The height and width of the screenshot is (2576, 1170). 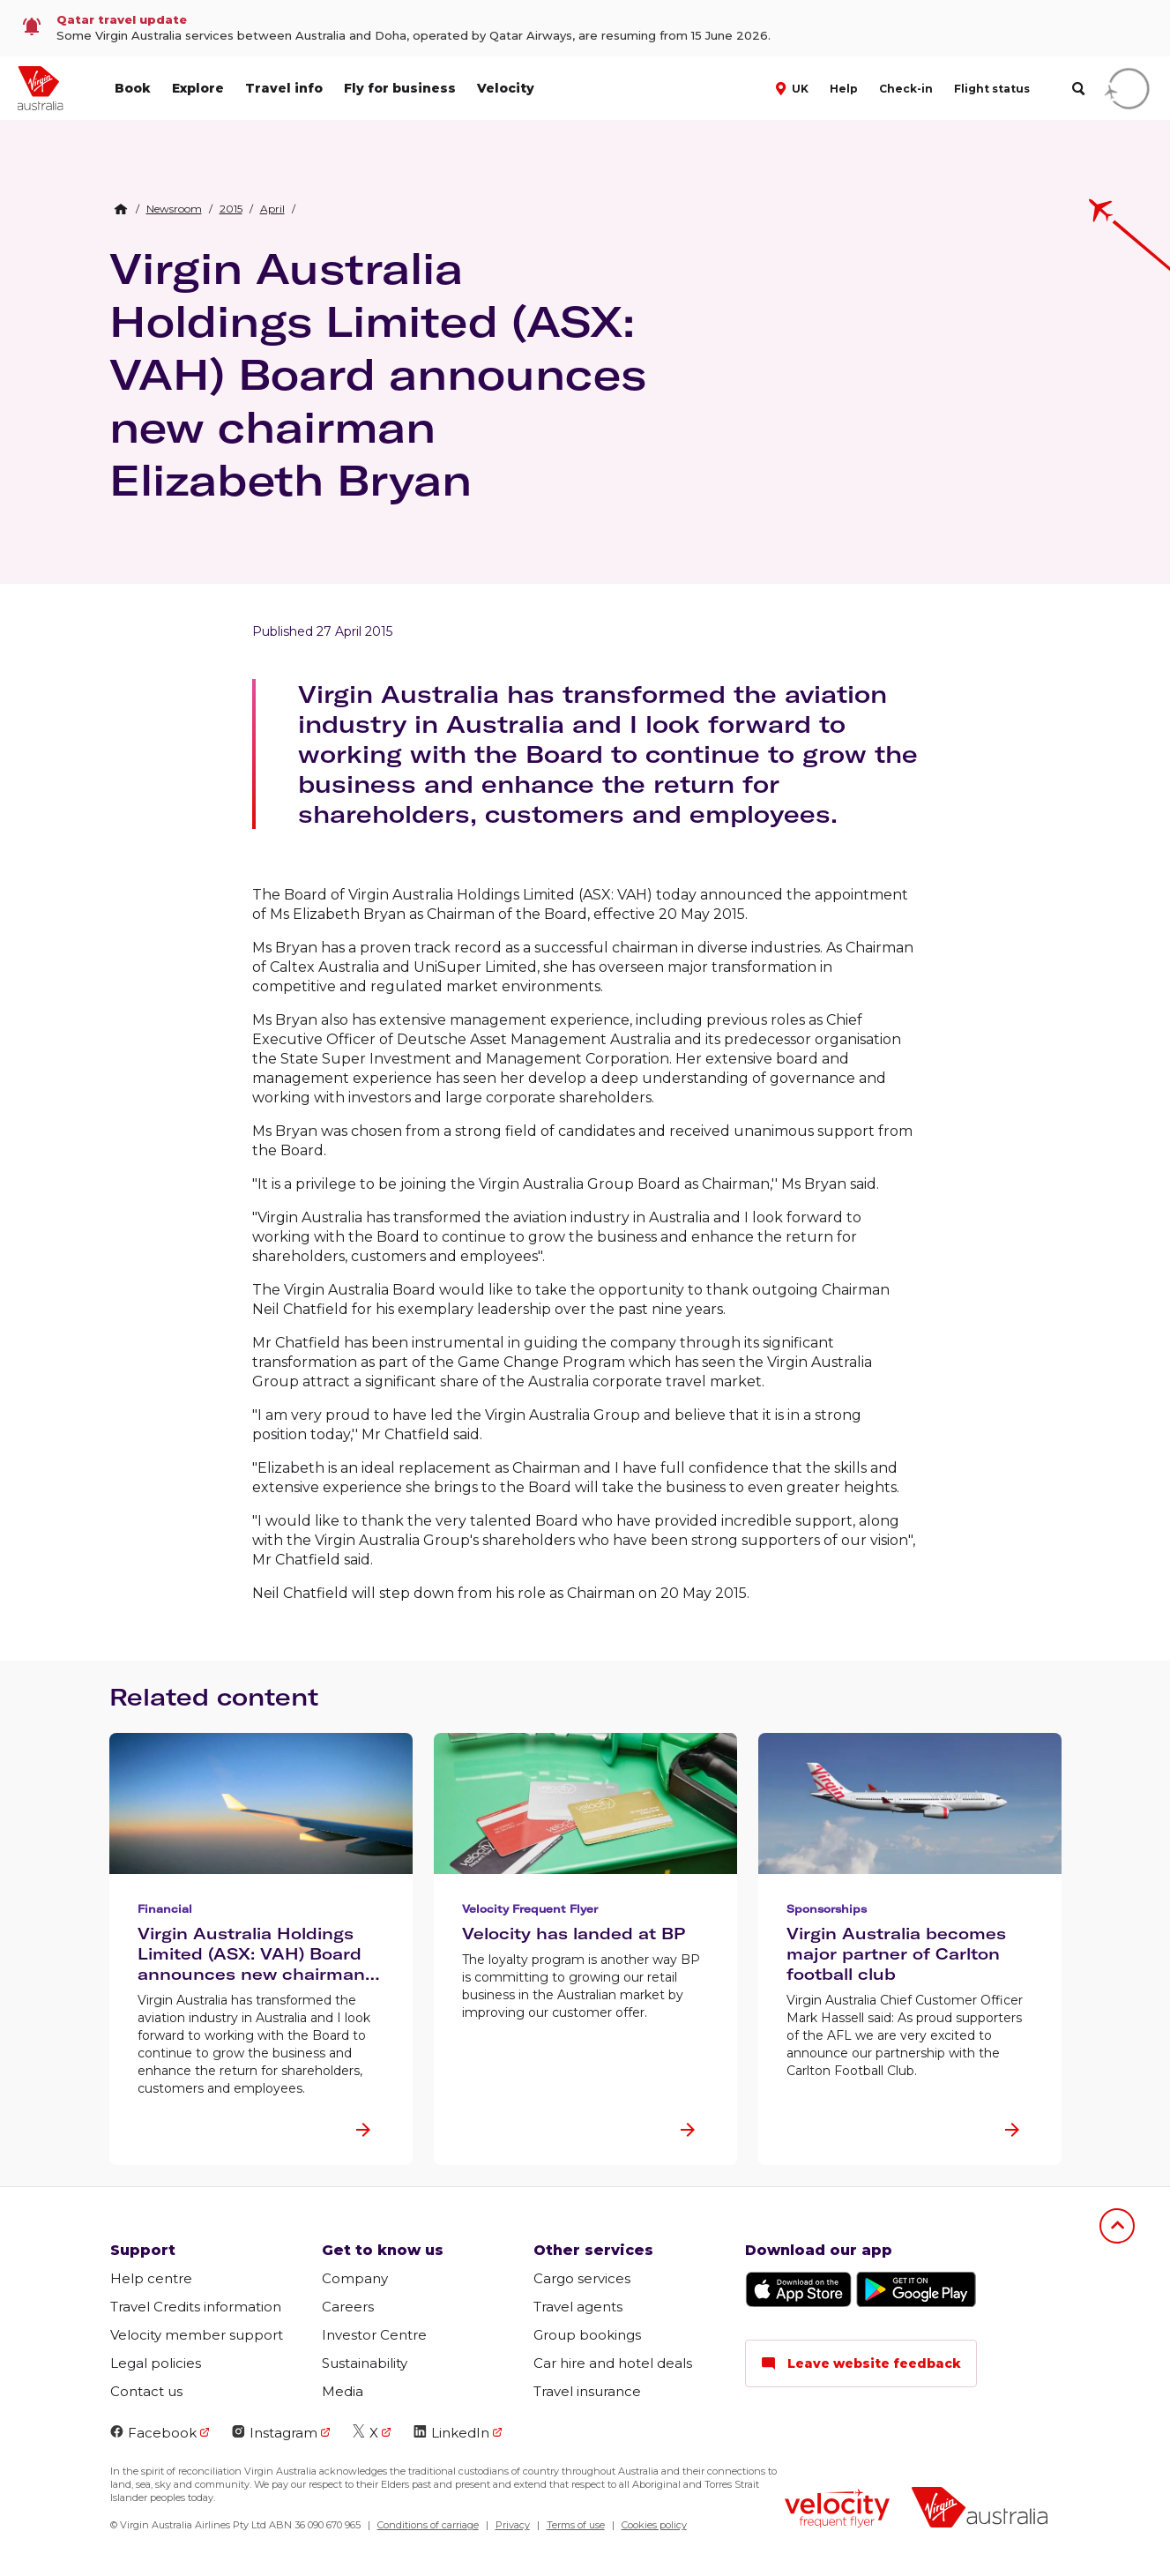 What do you see at coordinates (377, 374) in the screenshot?
I see `Virgin Australia Holdings Limited (ASX: VAH) Board announces new chairman Elizabeth Bryan` at bounding box center [377, 374].